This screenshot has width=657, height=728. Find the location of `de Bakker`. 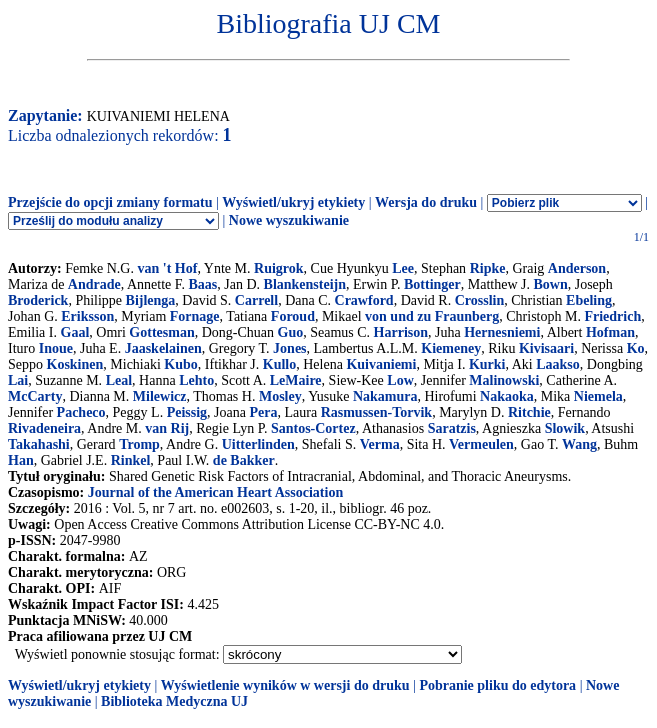

de Bakker is located at coordinates (244, 460).